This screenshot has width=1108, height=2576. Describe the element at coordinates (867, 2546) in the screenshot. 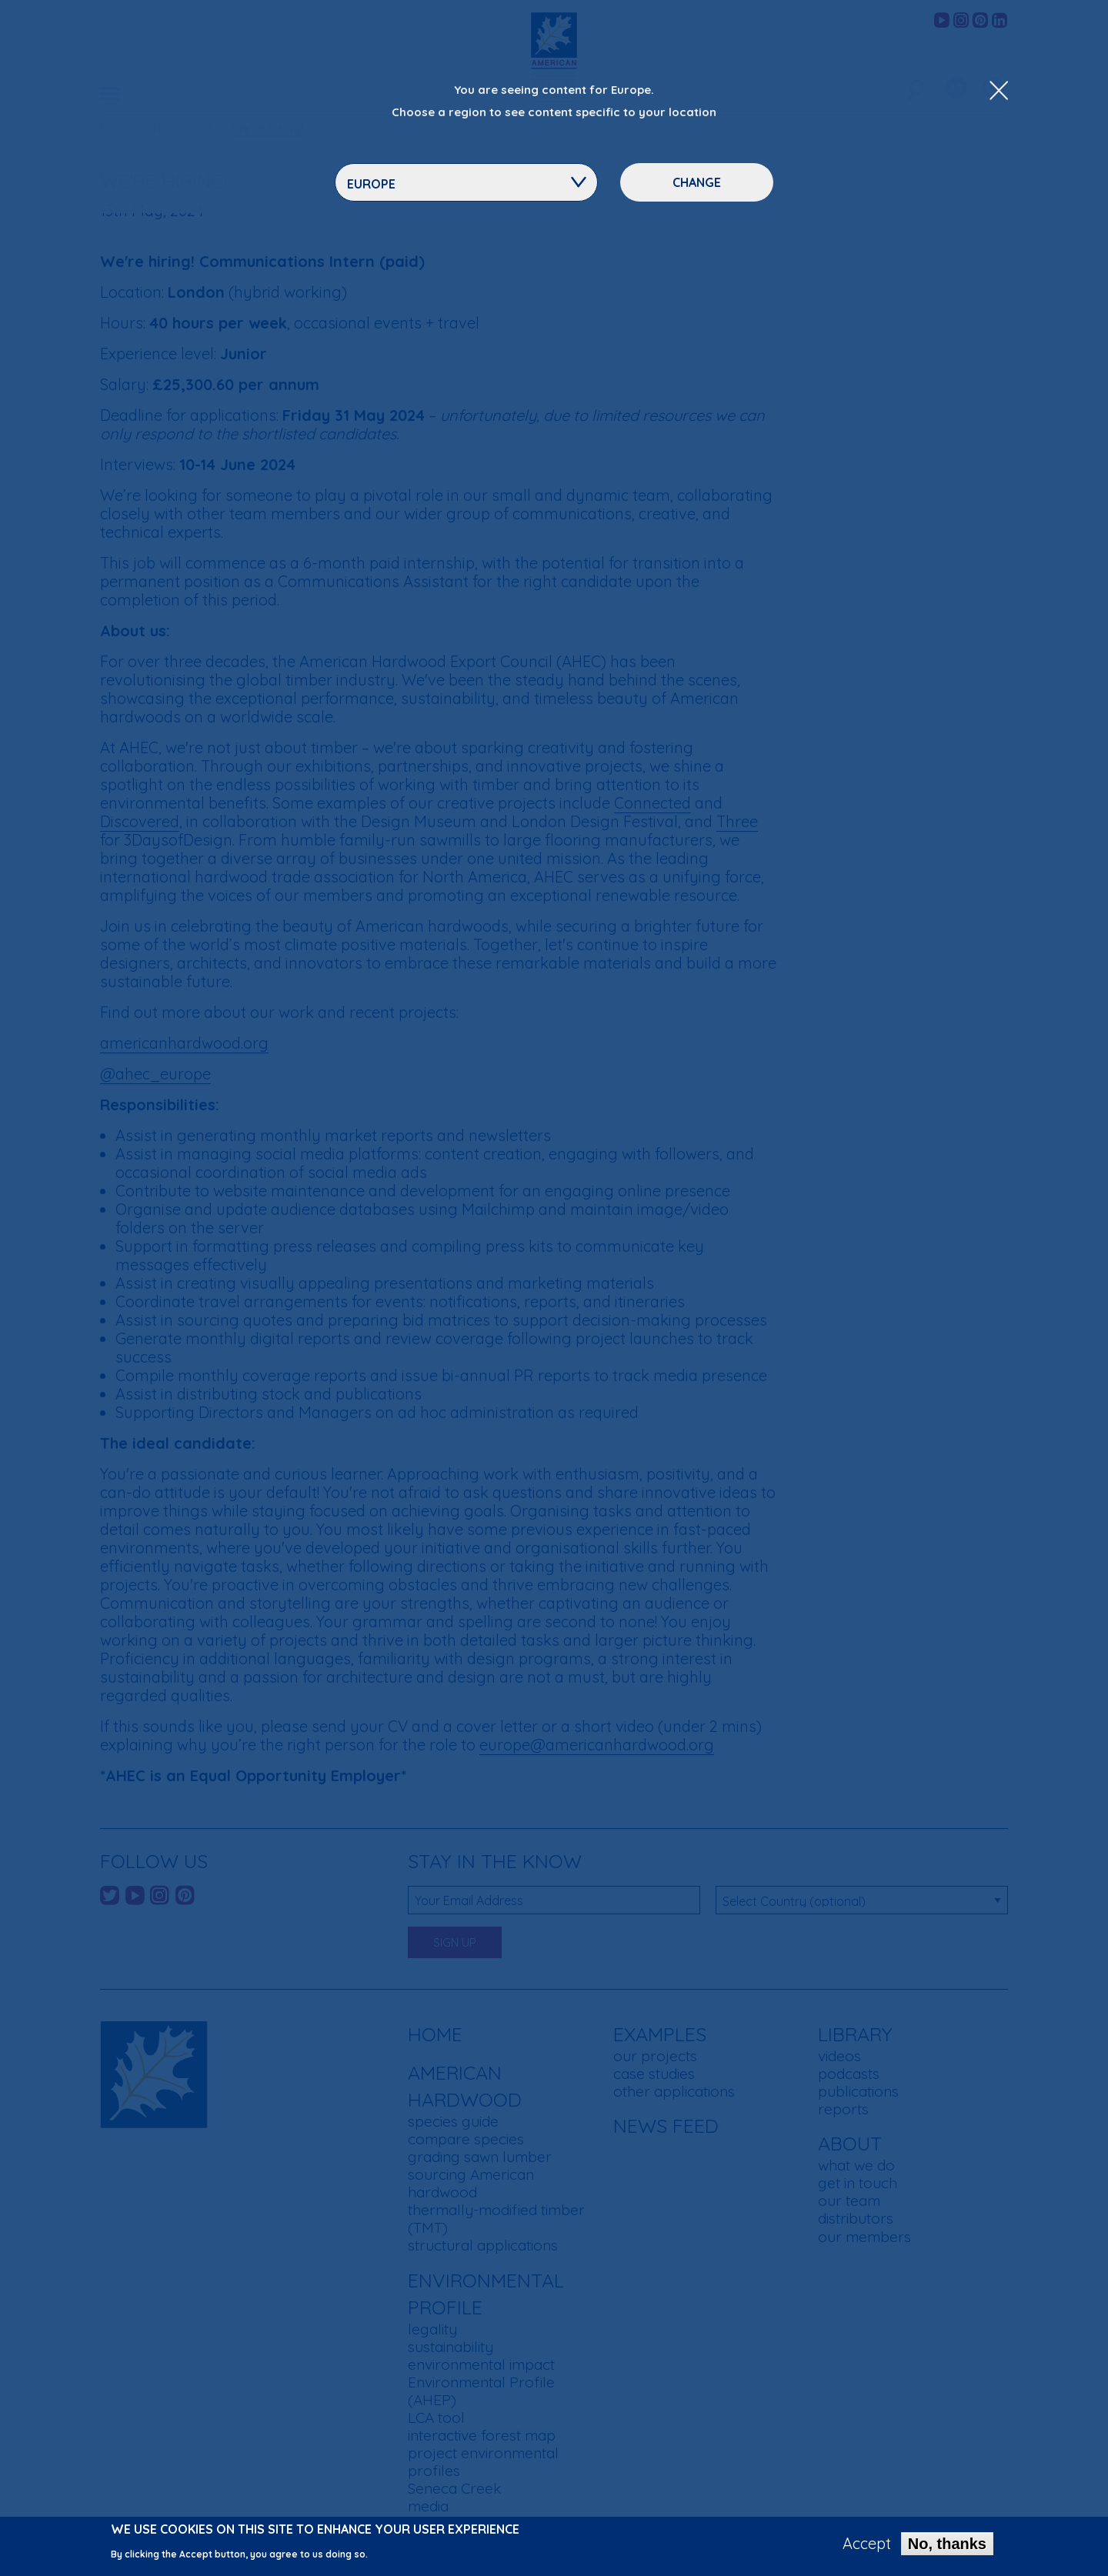

I see `Accept` at that location.